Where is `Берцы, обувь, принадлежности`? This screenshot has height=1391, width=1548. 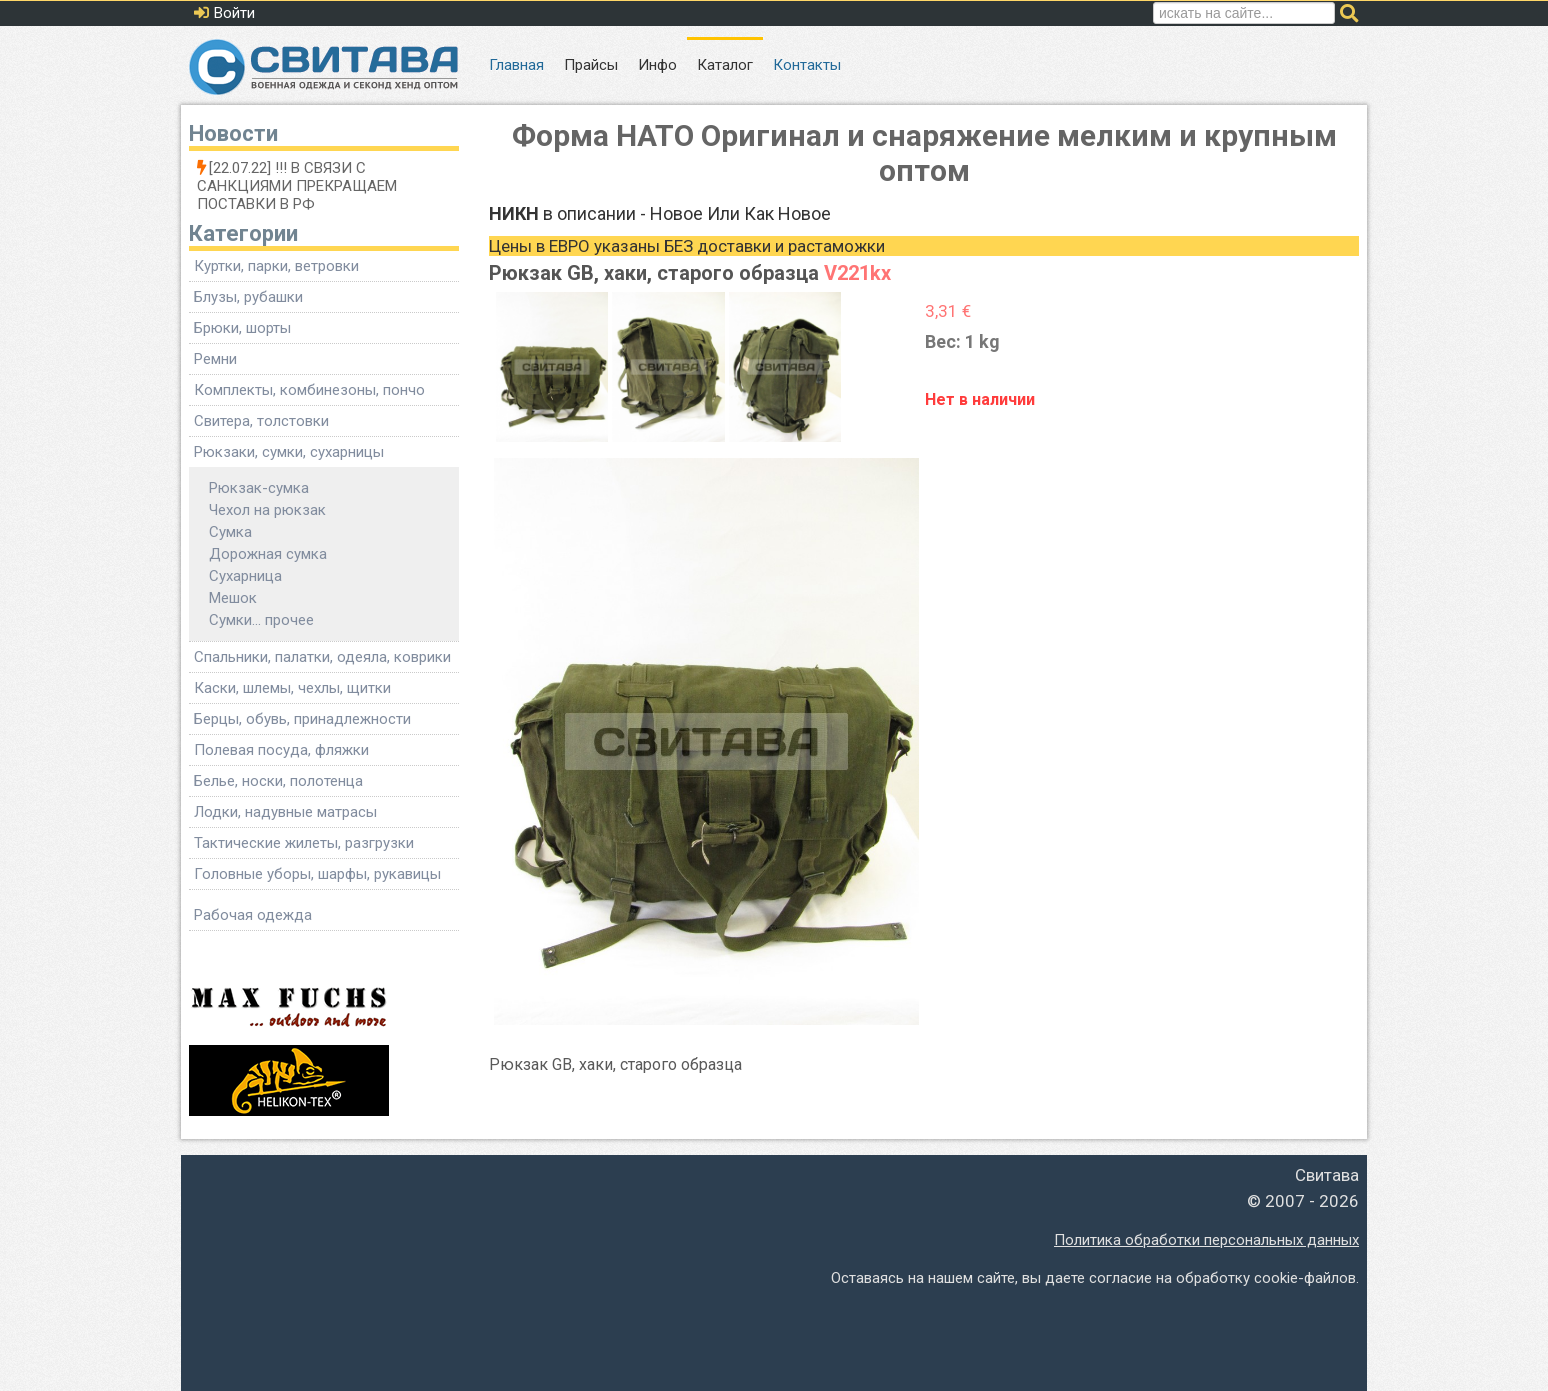
Берцы, обувь, принадлежности is located at coordinates (302, 719).